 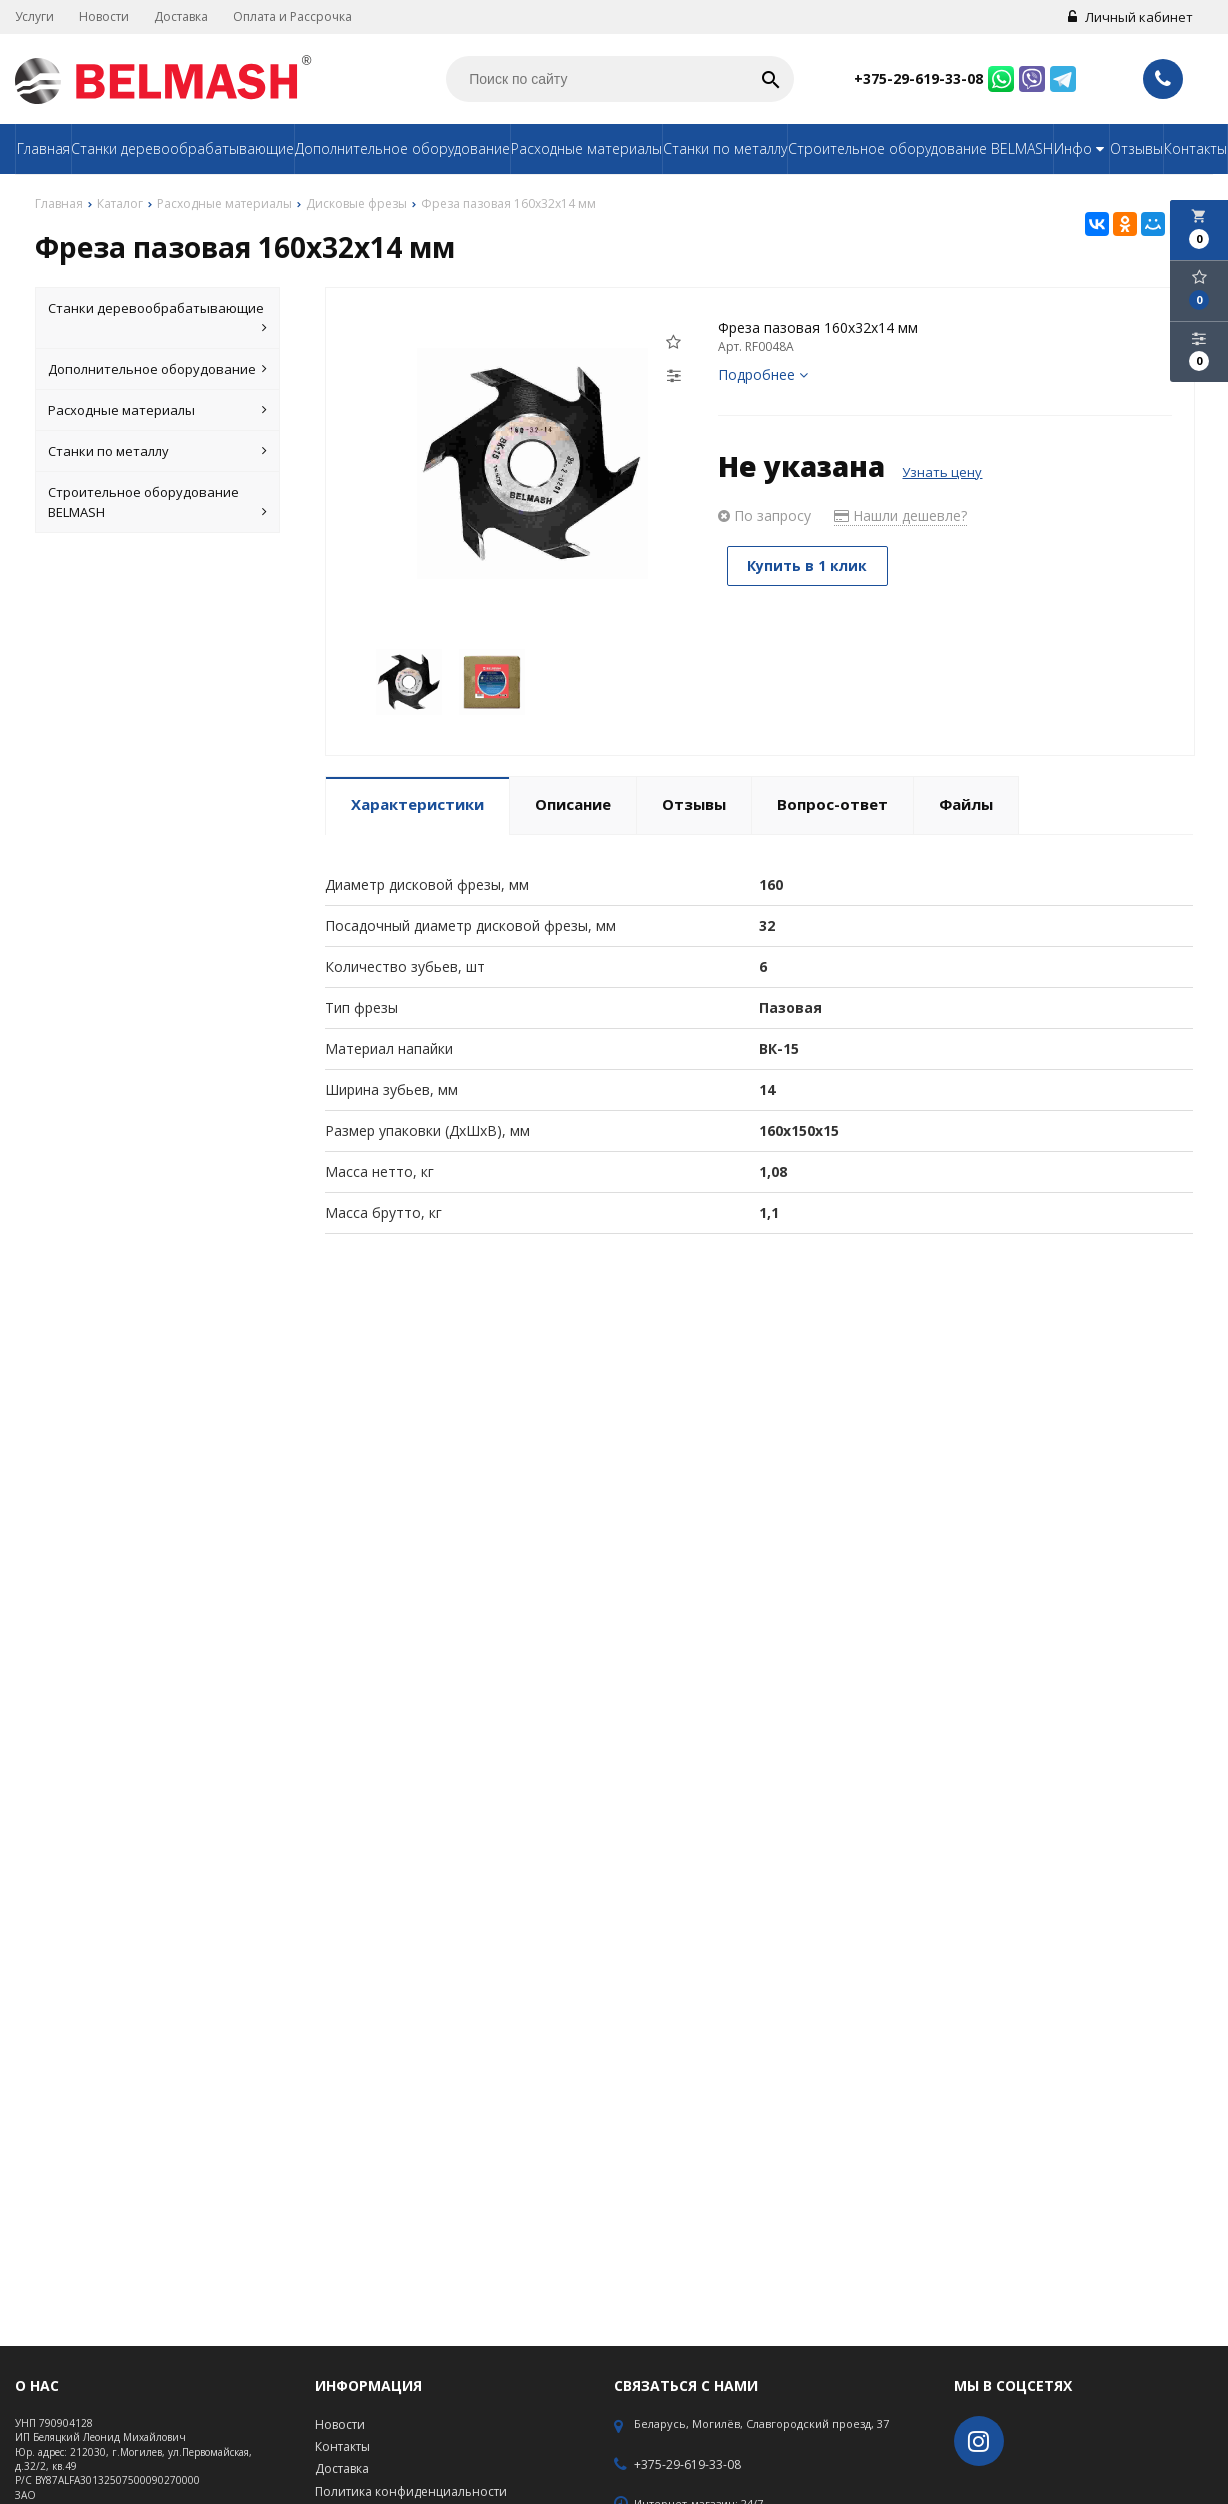 What do you see at coordinates (809, 565) in the screenshot?
I see `Купить в 1 клик` at bounding box center [809, 565].